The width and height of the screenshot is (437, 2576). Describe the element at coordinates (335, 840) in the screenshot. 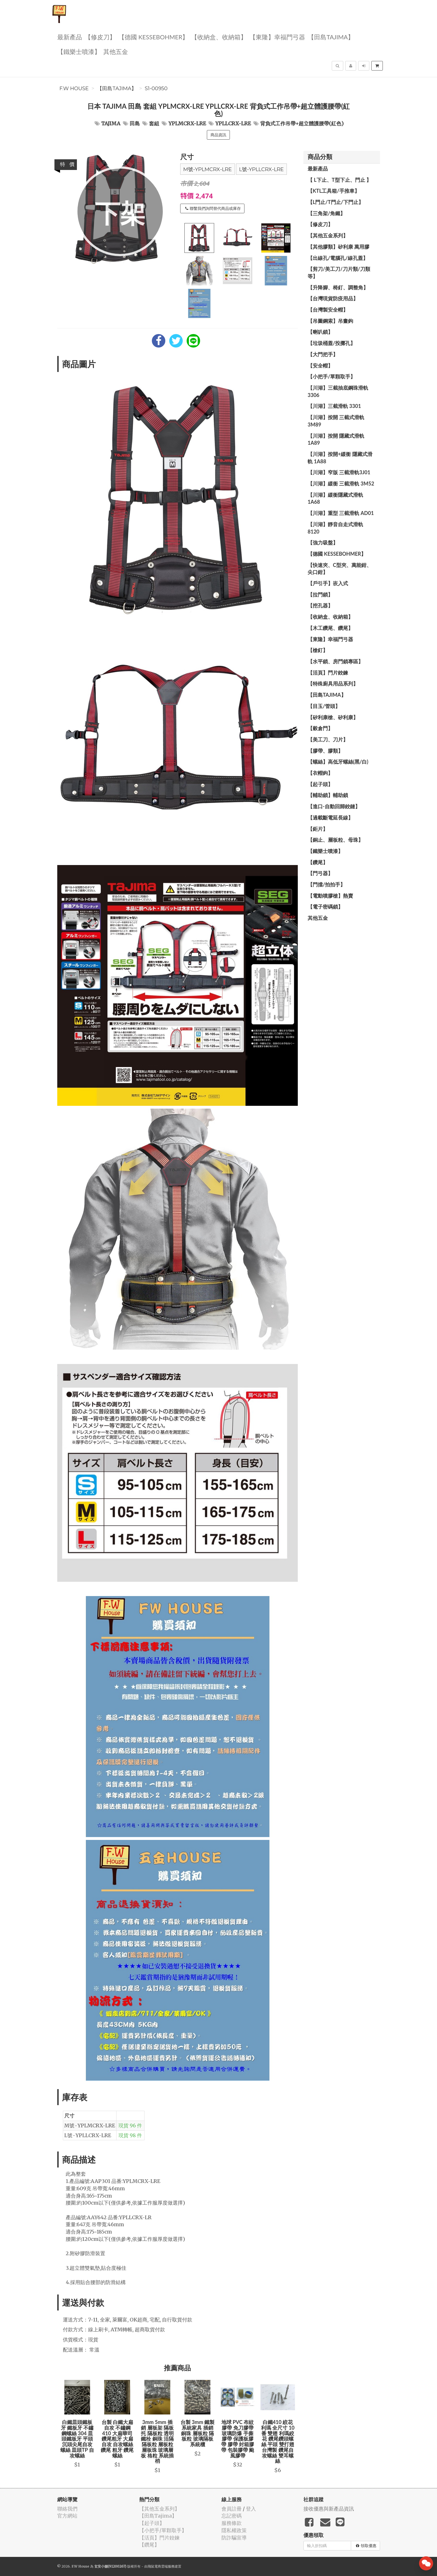

I see `【銅止、層板粒、母珠】` at that location.